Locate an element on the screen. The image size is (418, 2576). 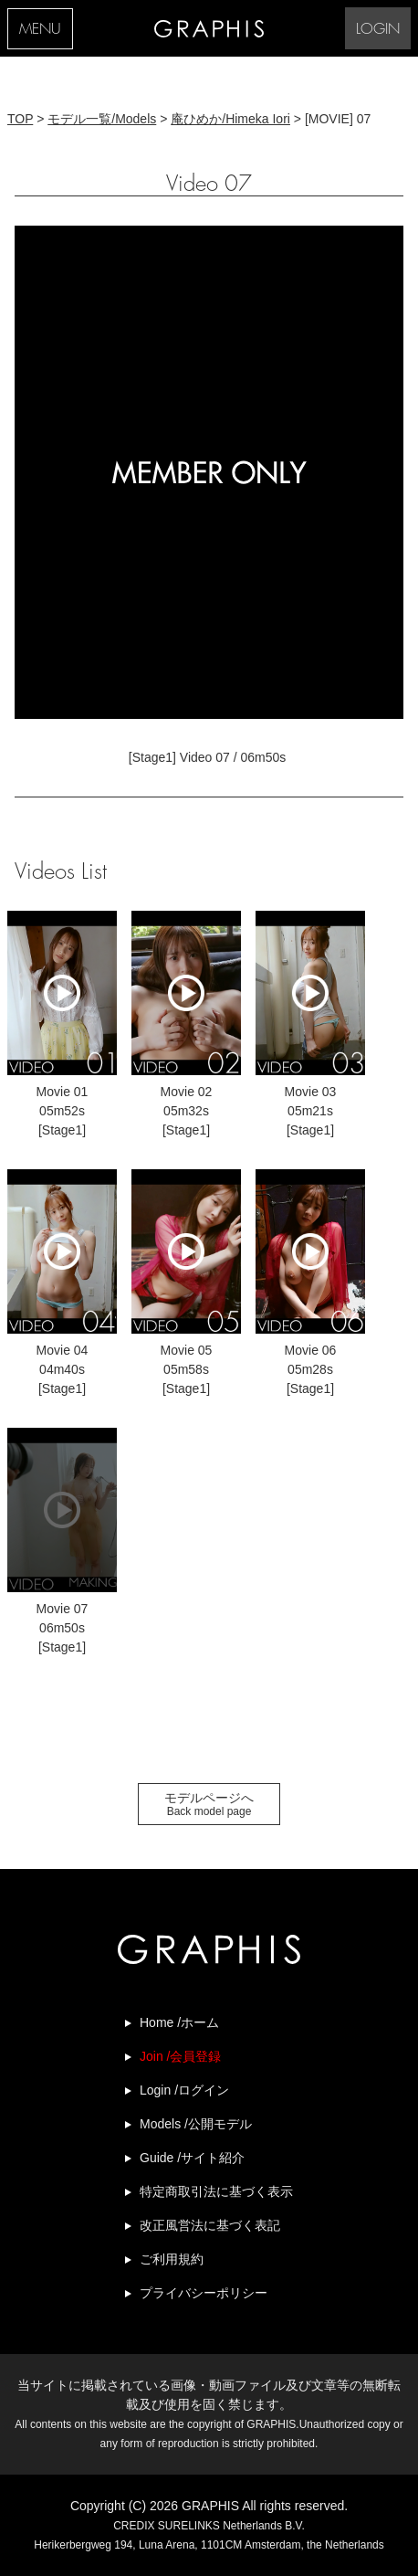
庵ひめか/Himeka Iori is located at coordinates (230, 118).